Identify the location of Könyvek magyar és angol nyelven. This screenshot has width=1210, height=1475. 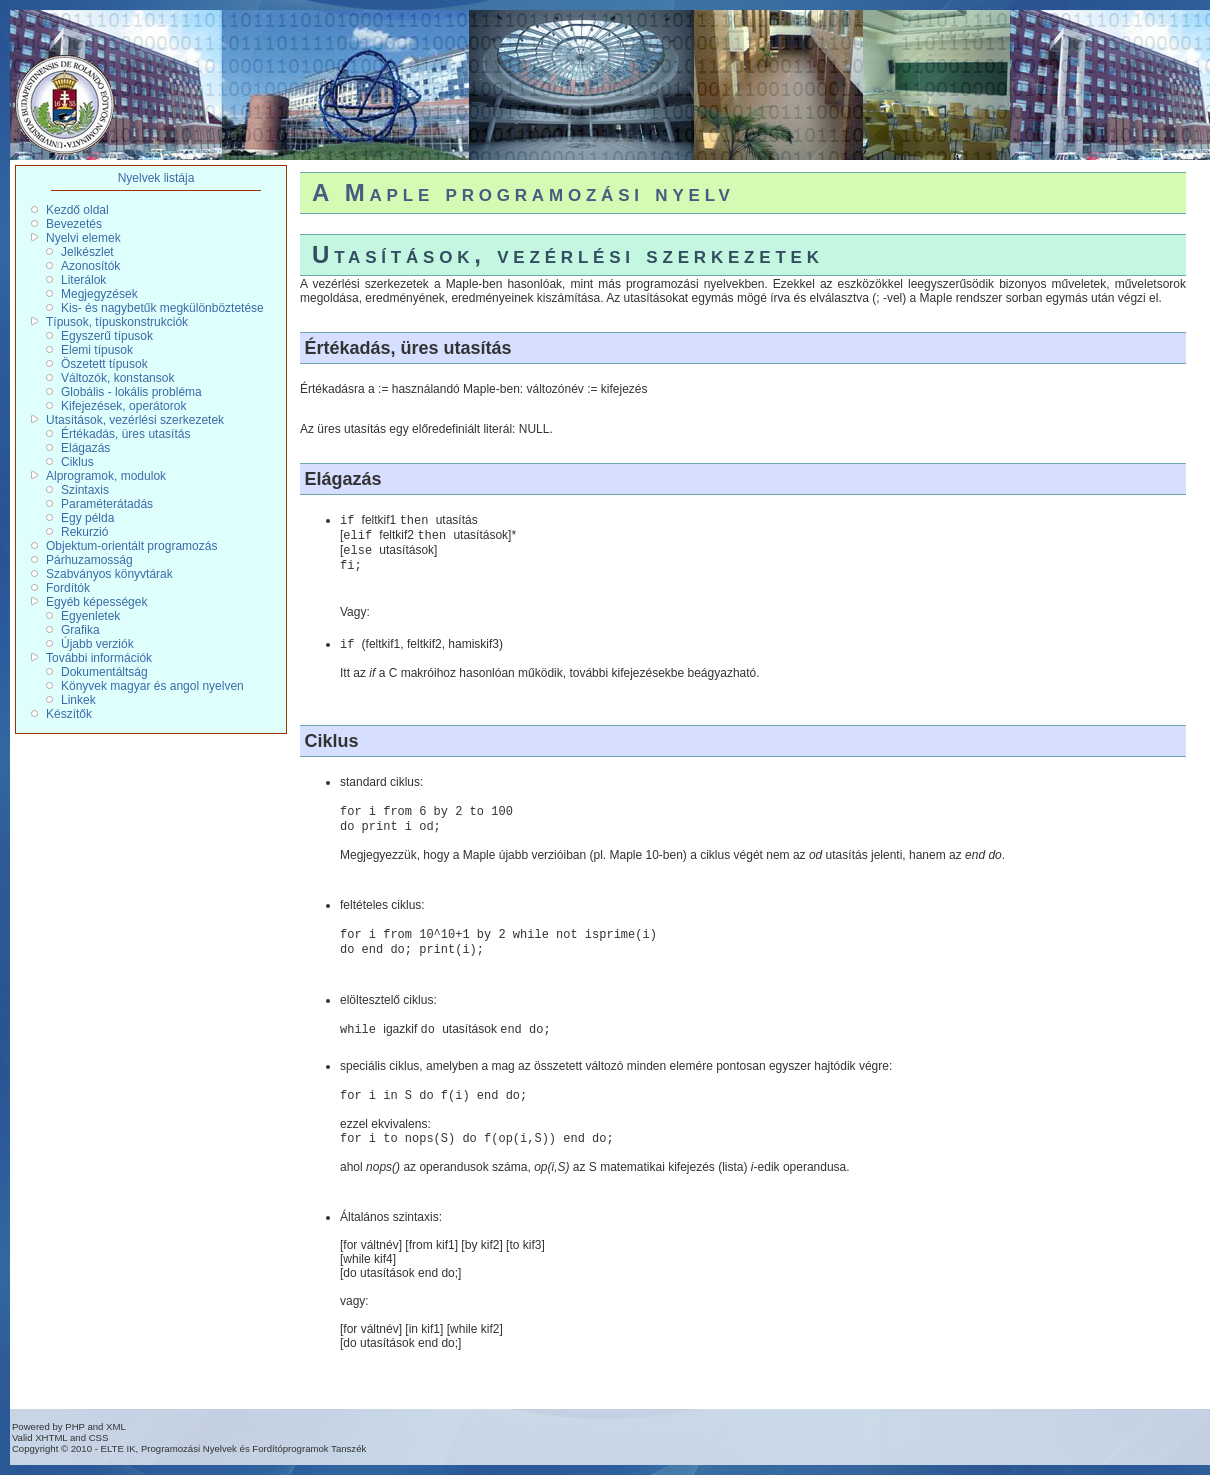
(152, 686).